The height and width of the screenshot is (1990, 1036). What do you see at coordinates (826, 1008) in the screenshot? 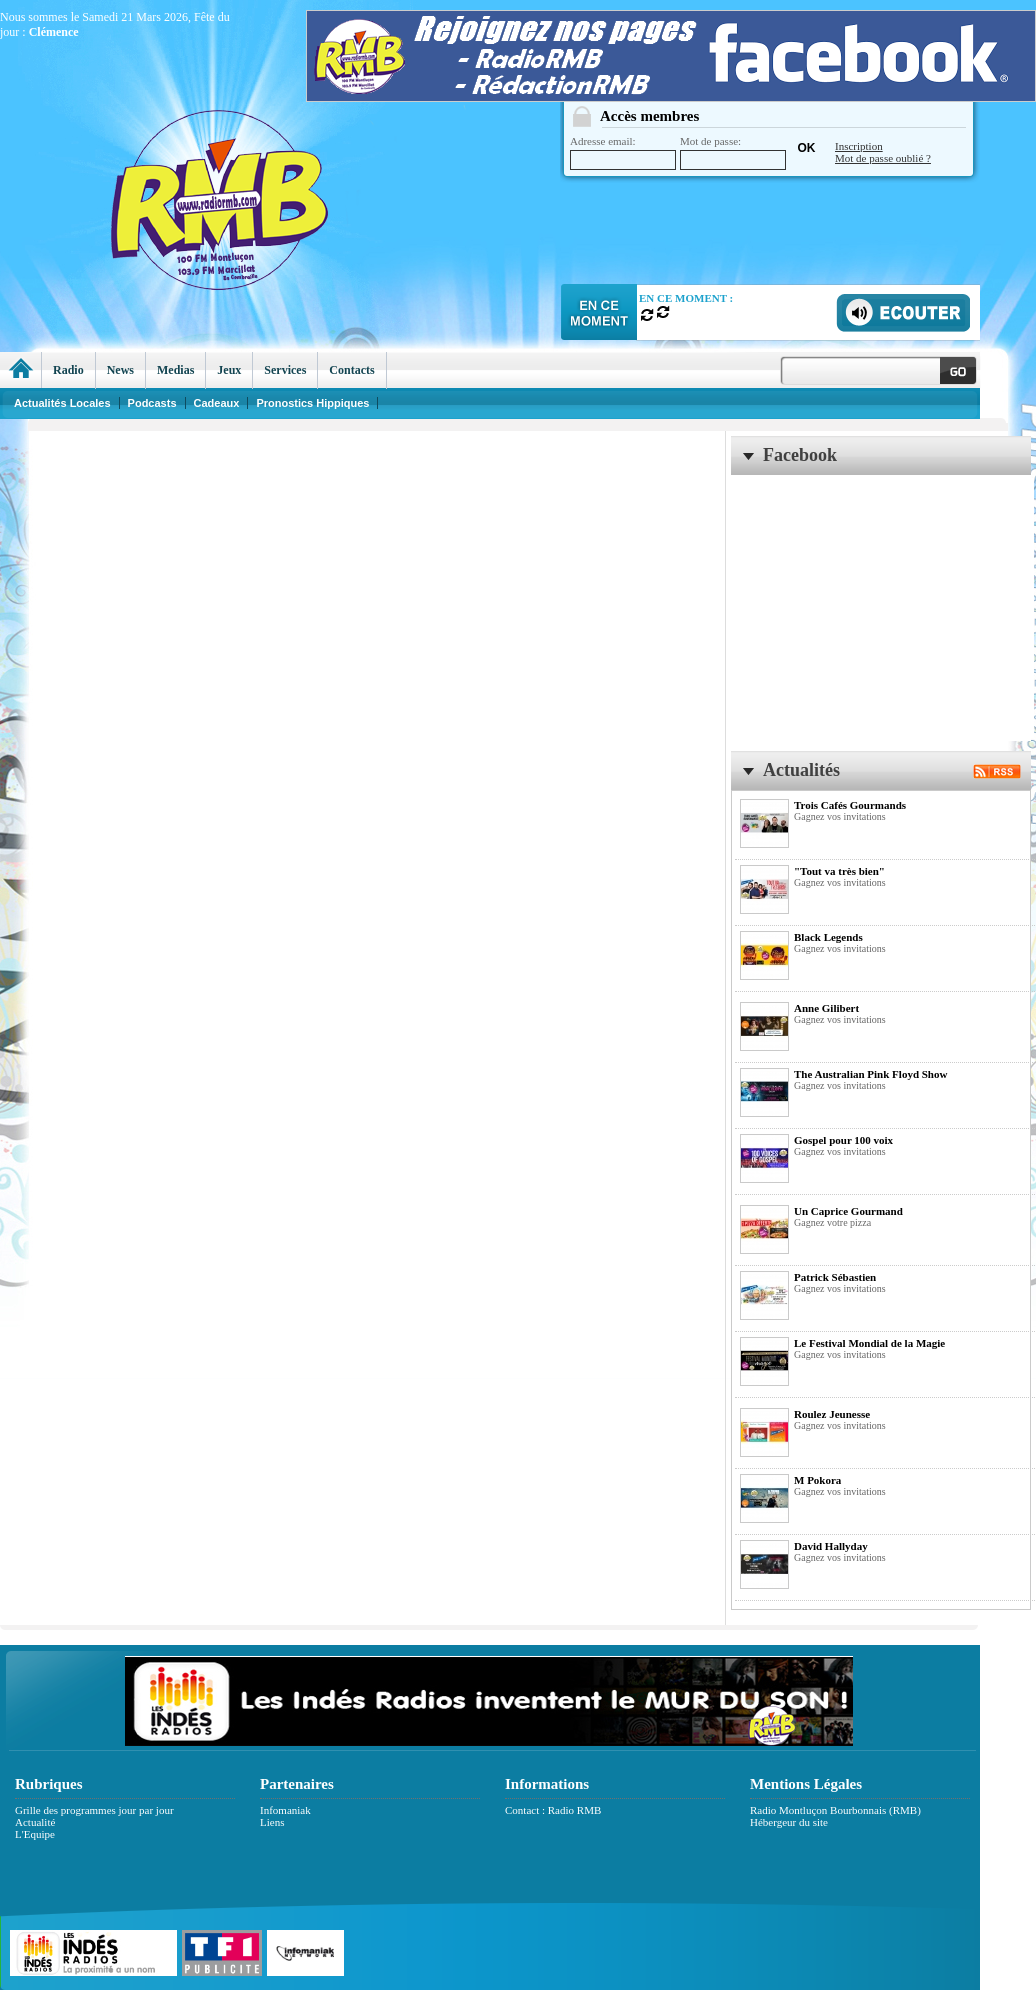
I see `Anne Gilibert` at bounding box center [826, 1008].